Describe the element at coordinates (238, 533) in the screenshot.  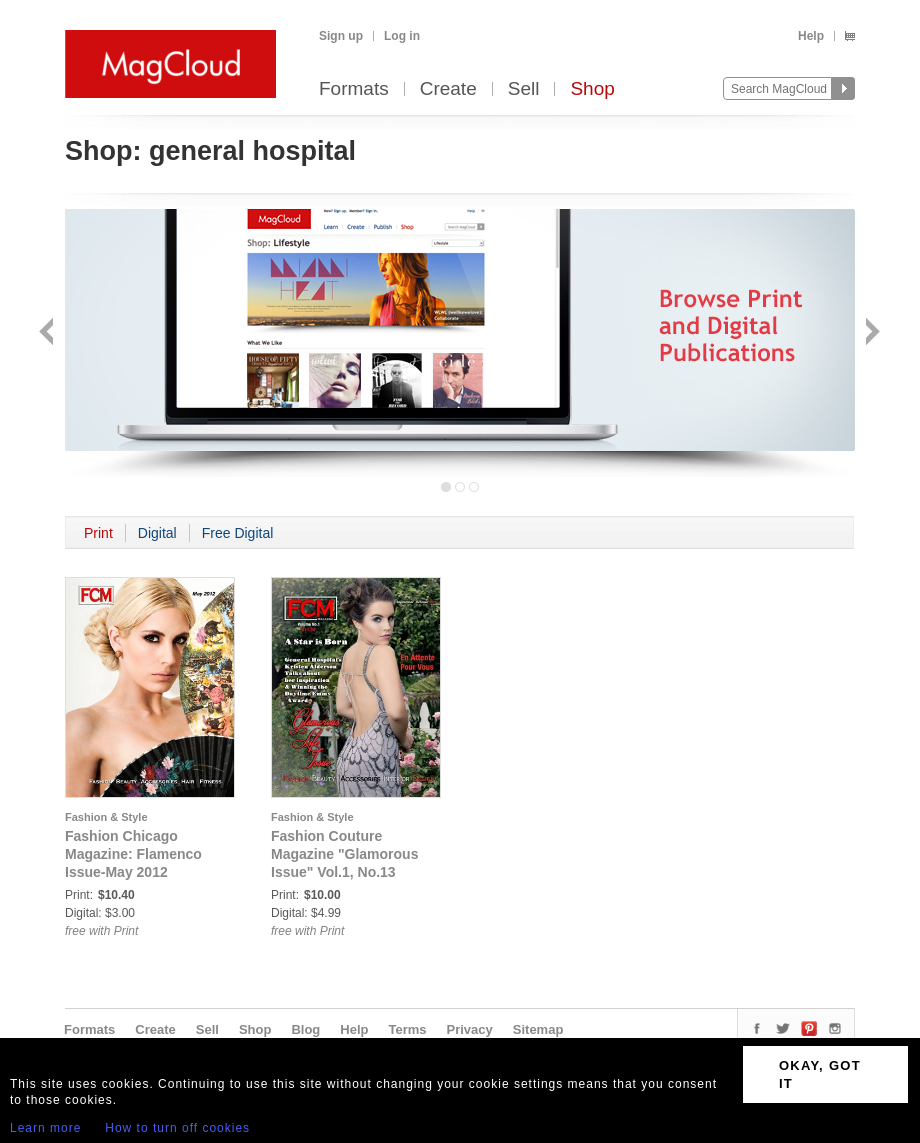
I see `Free Digital` at that location.